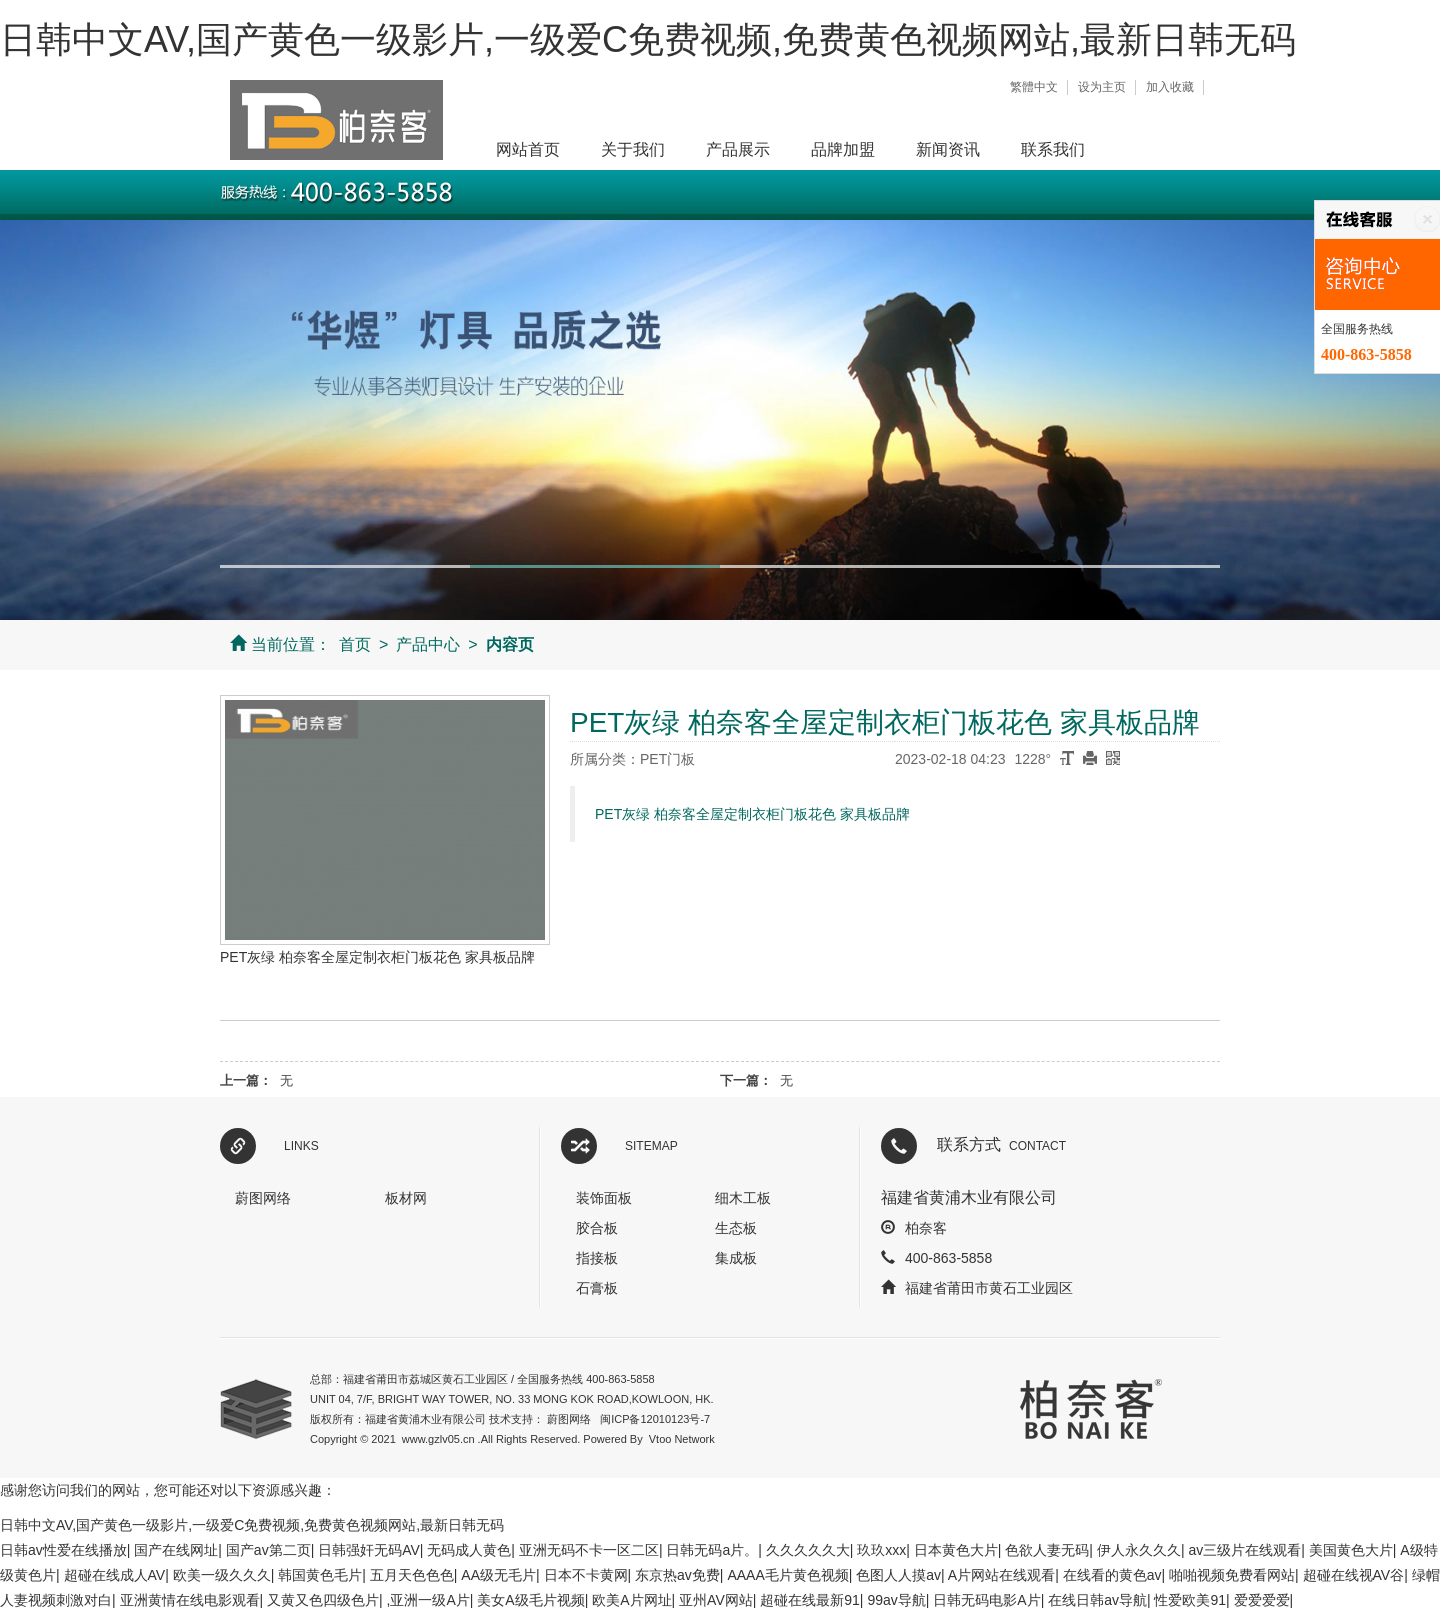 The width and height of the screenshot is (1440, 1613). What do you see at coordinates (1262, 1600) in the screenshot?
I see `爱爱爱爱` at bounding box center [1262, 1600].